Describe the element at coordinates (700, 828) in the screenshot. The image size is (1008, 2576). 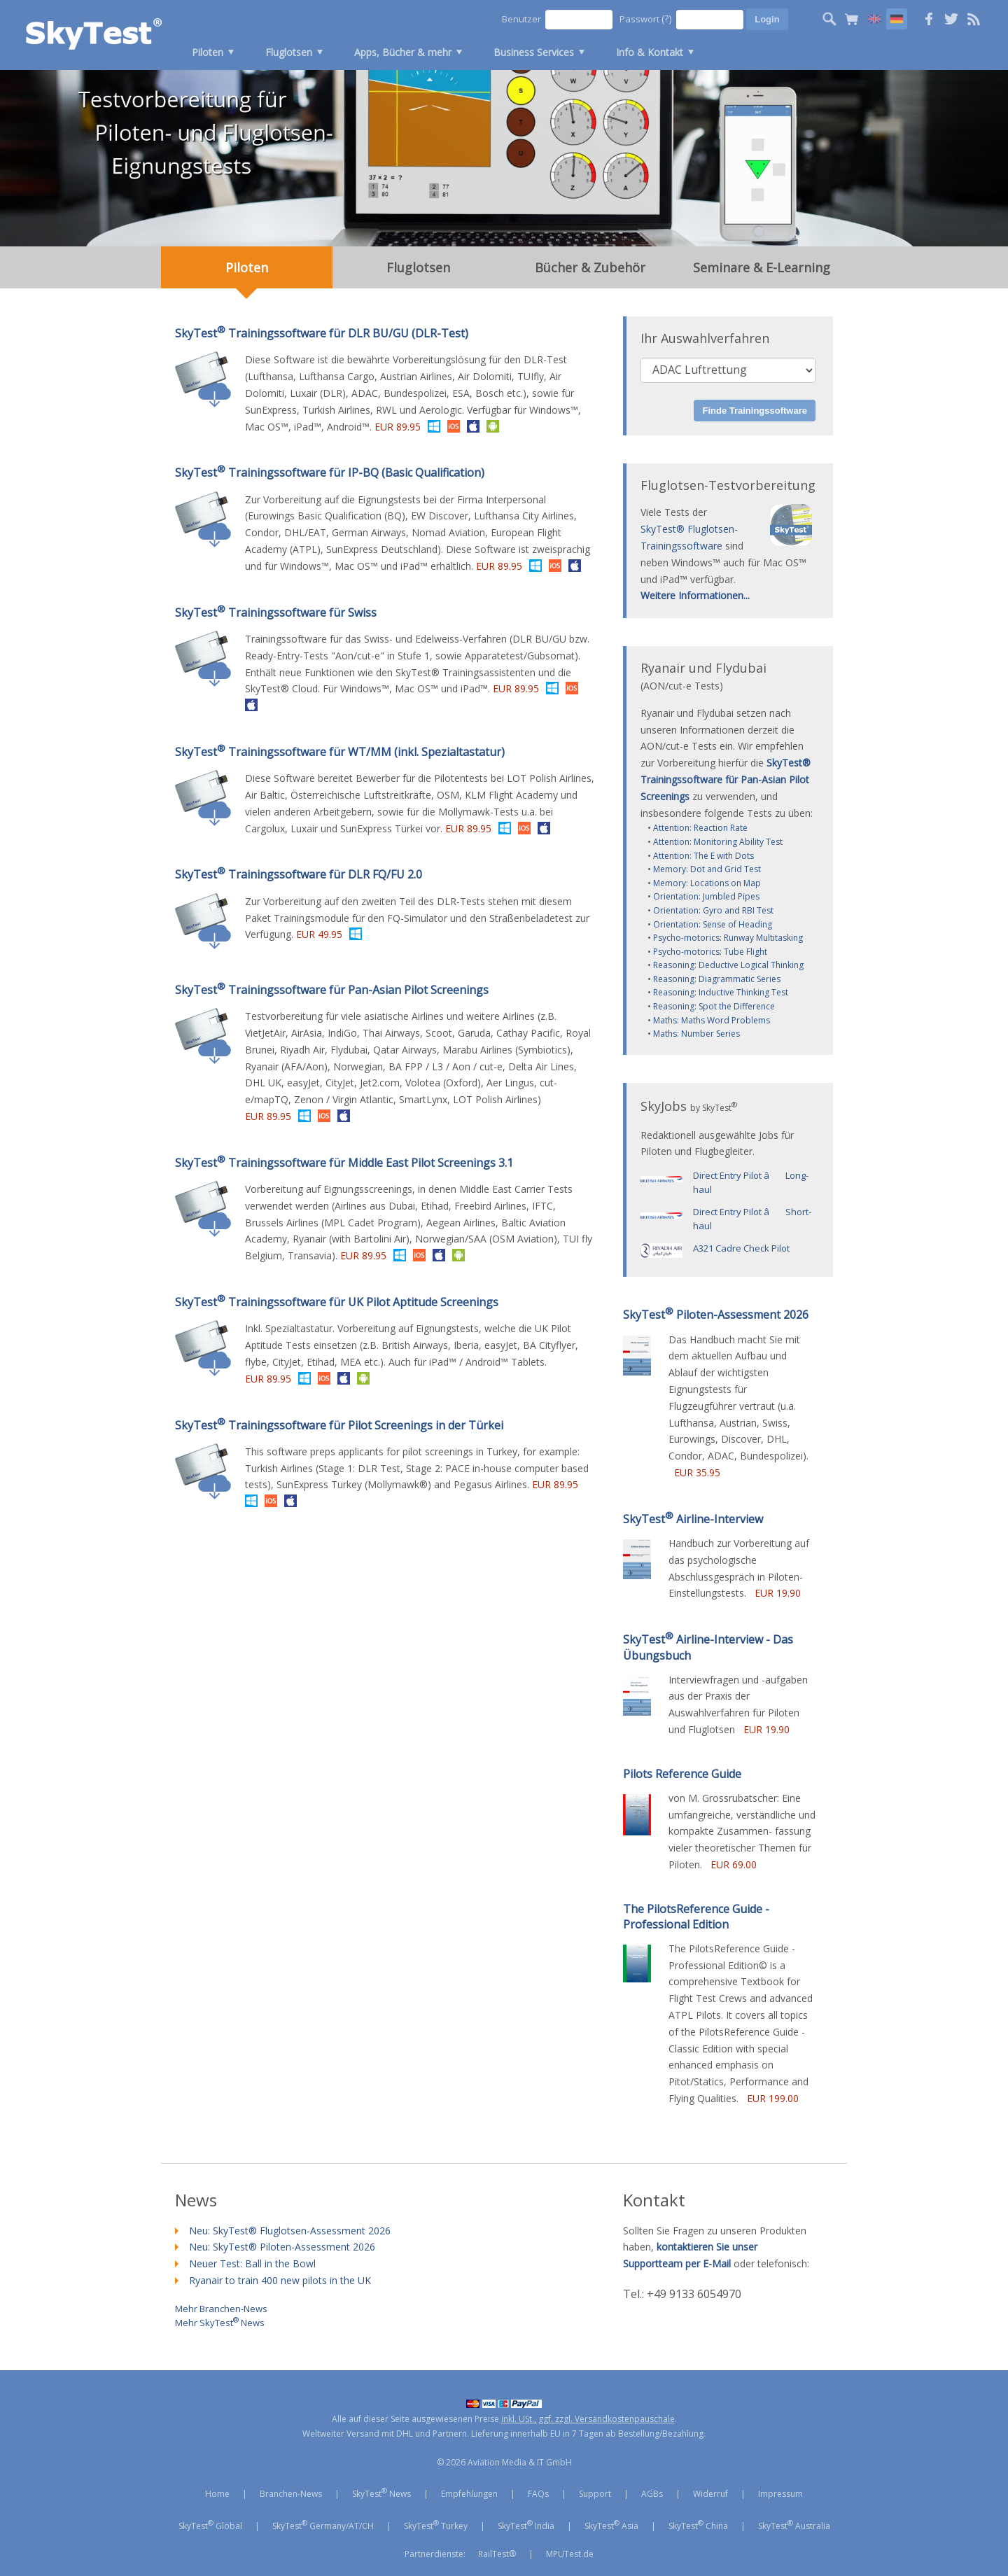
I see `Attention: Reaction Rate` at that location.